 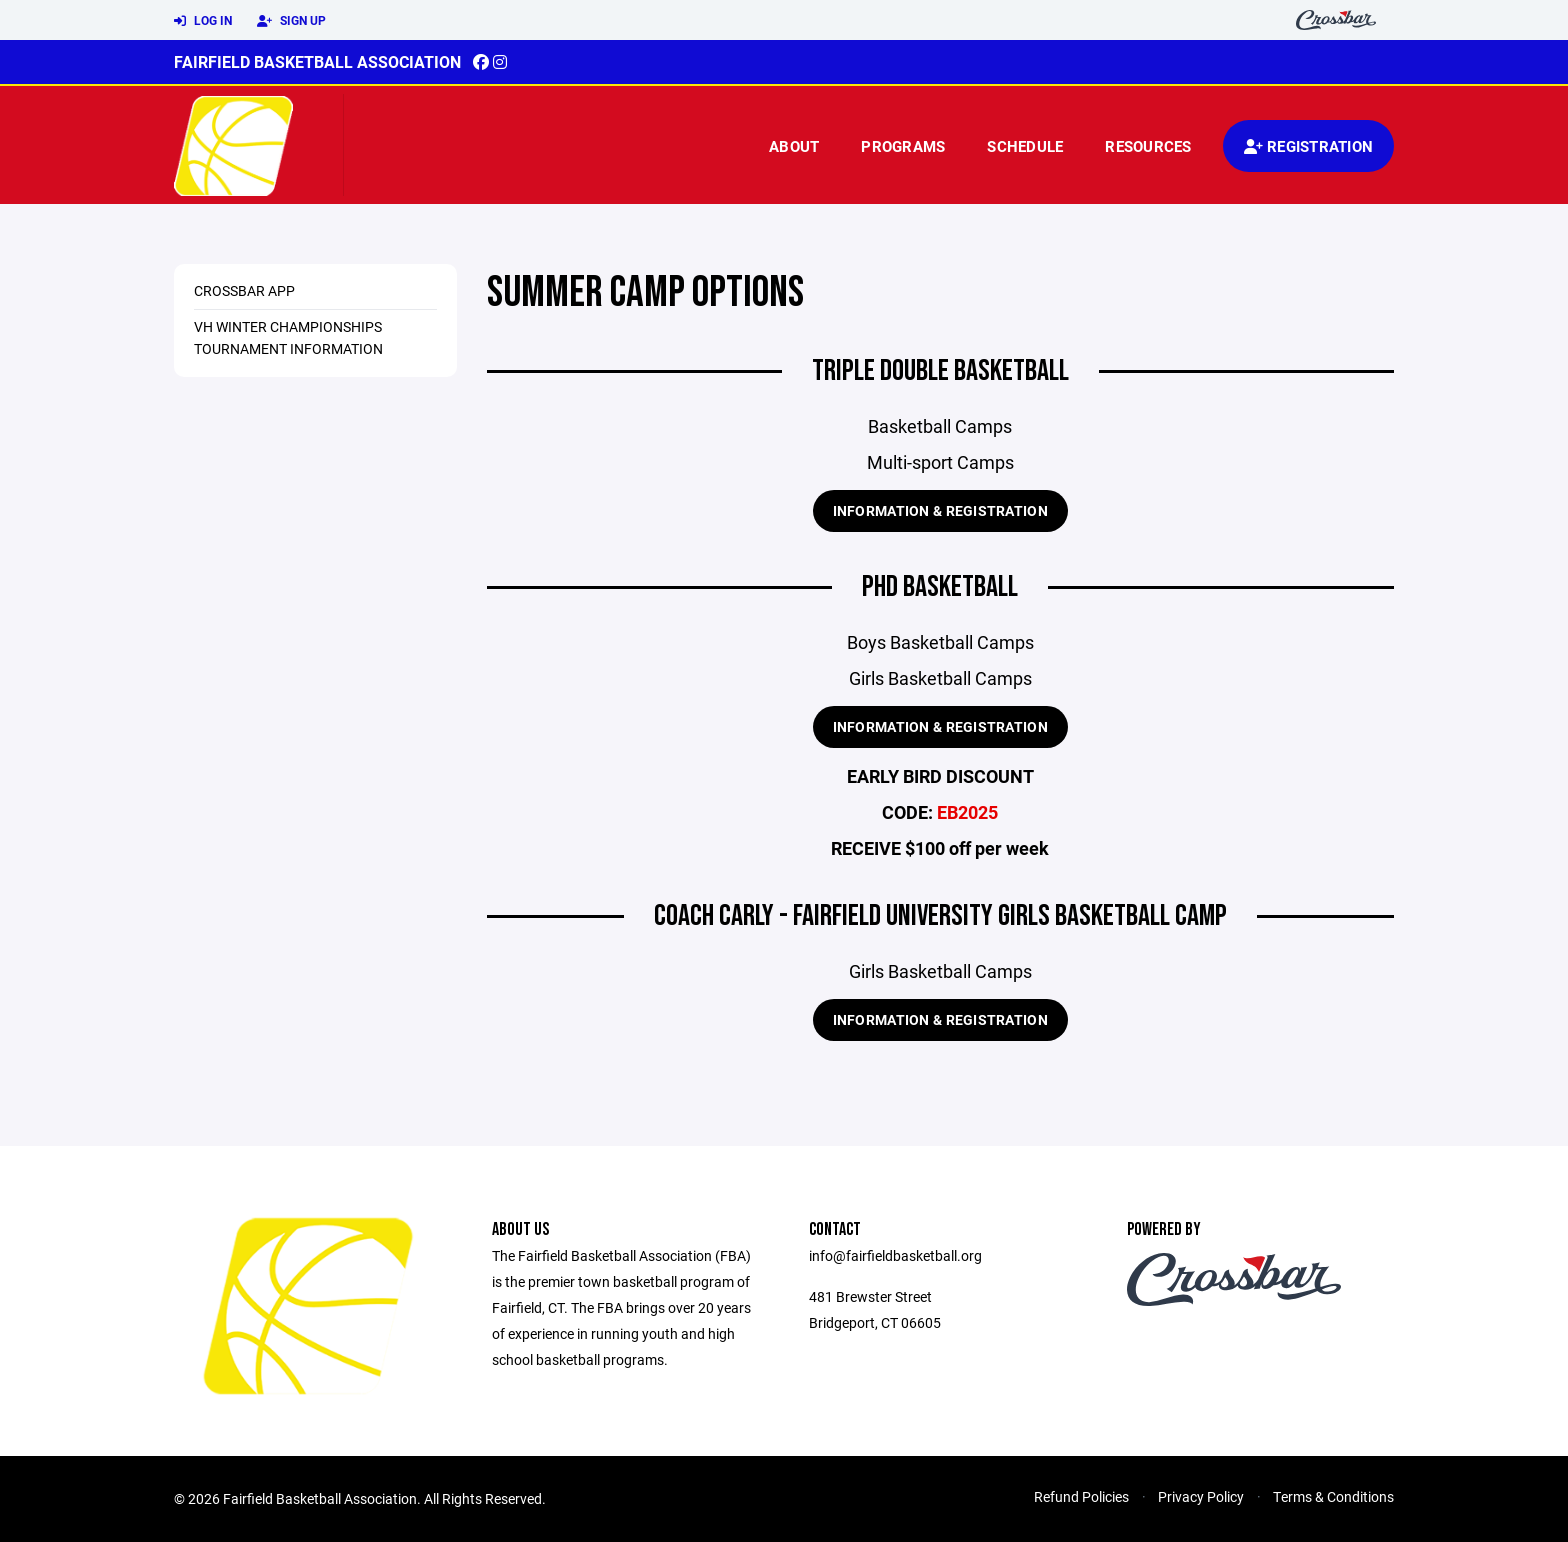 What do you see at coordinates (1081, 1496) in the screenshot?
I see `Refund Policies` at bounding box center [1081, 1496].